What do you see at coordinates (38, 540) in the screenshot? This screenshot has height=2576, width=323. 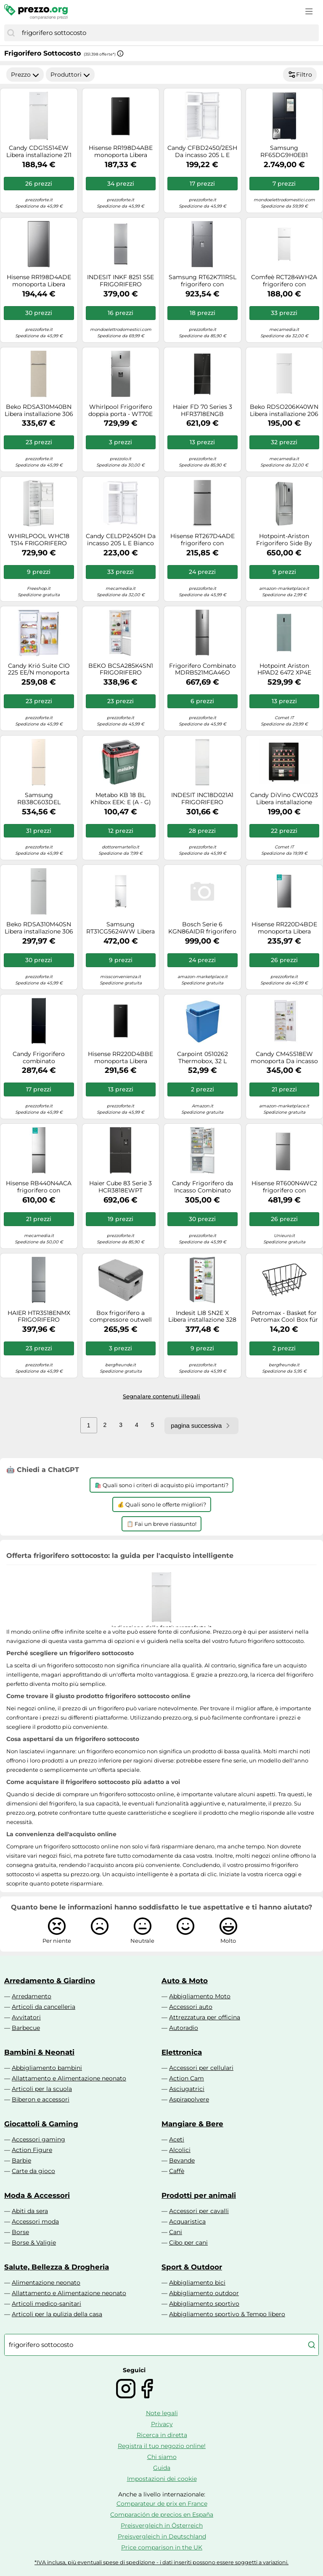 I see `WHIRLPOOL WHC18 T514 FRIGORIFERO COMBINATO` at bounding box center [38, 540].